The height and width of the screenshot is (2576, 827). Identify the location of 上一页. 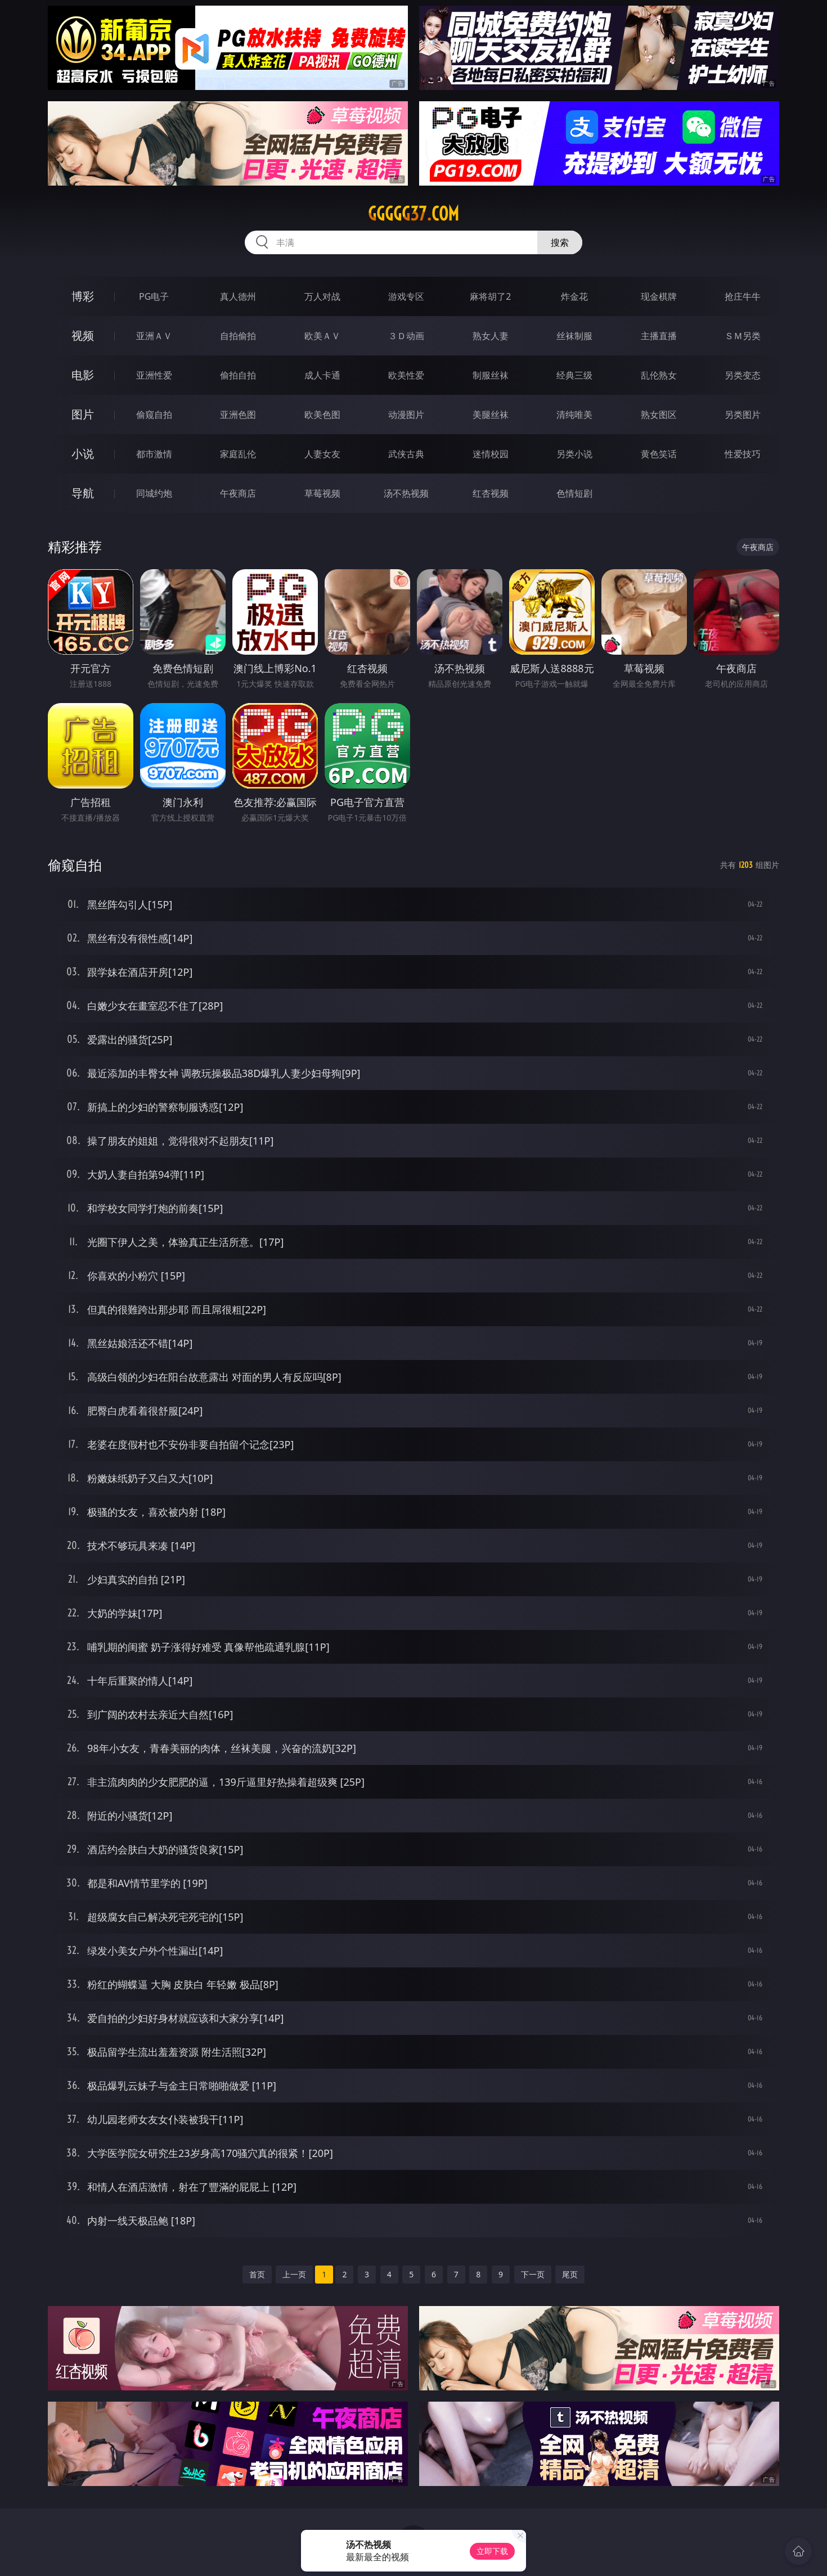
(294, 2274).